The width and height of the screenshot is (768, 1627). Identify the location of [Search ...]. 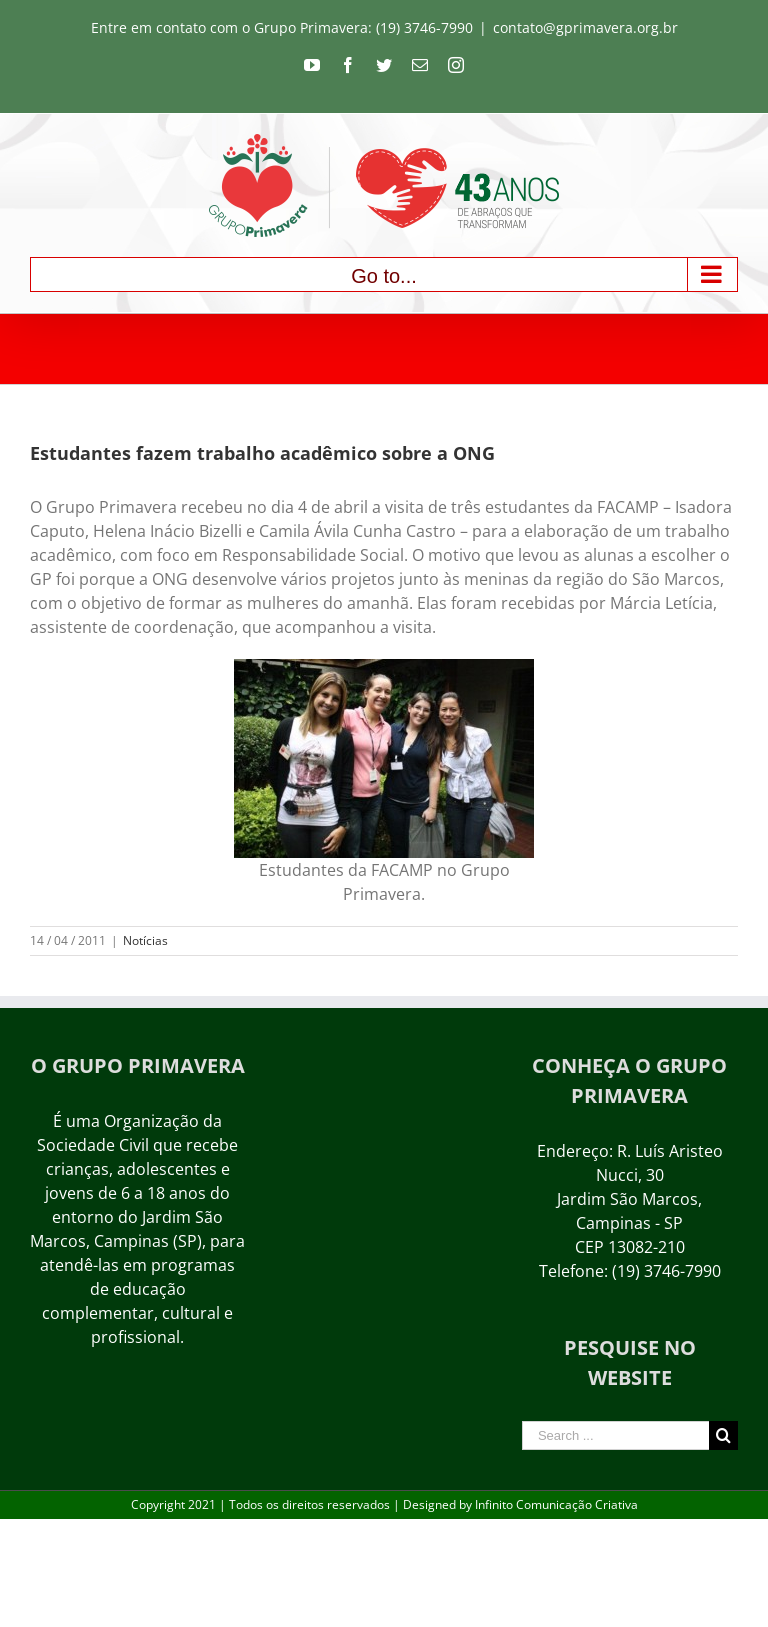
(615, 1435).